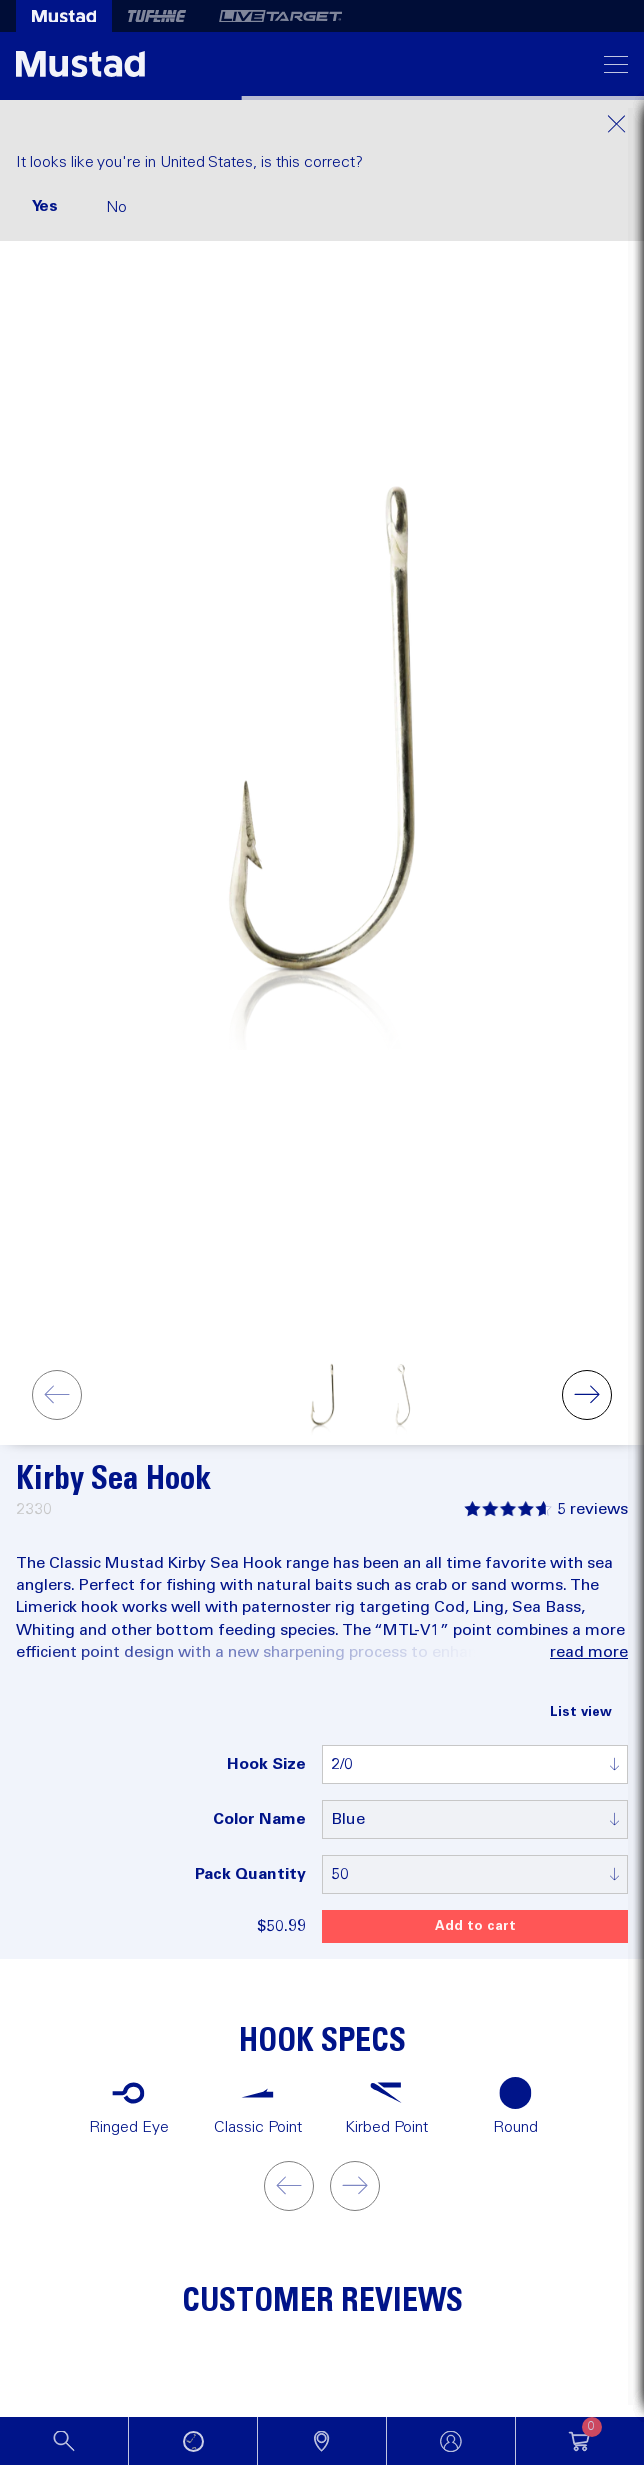 The image size is (644, 2465). I want to click on Add to cart, so click(475, 1926).